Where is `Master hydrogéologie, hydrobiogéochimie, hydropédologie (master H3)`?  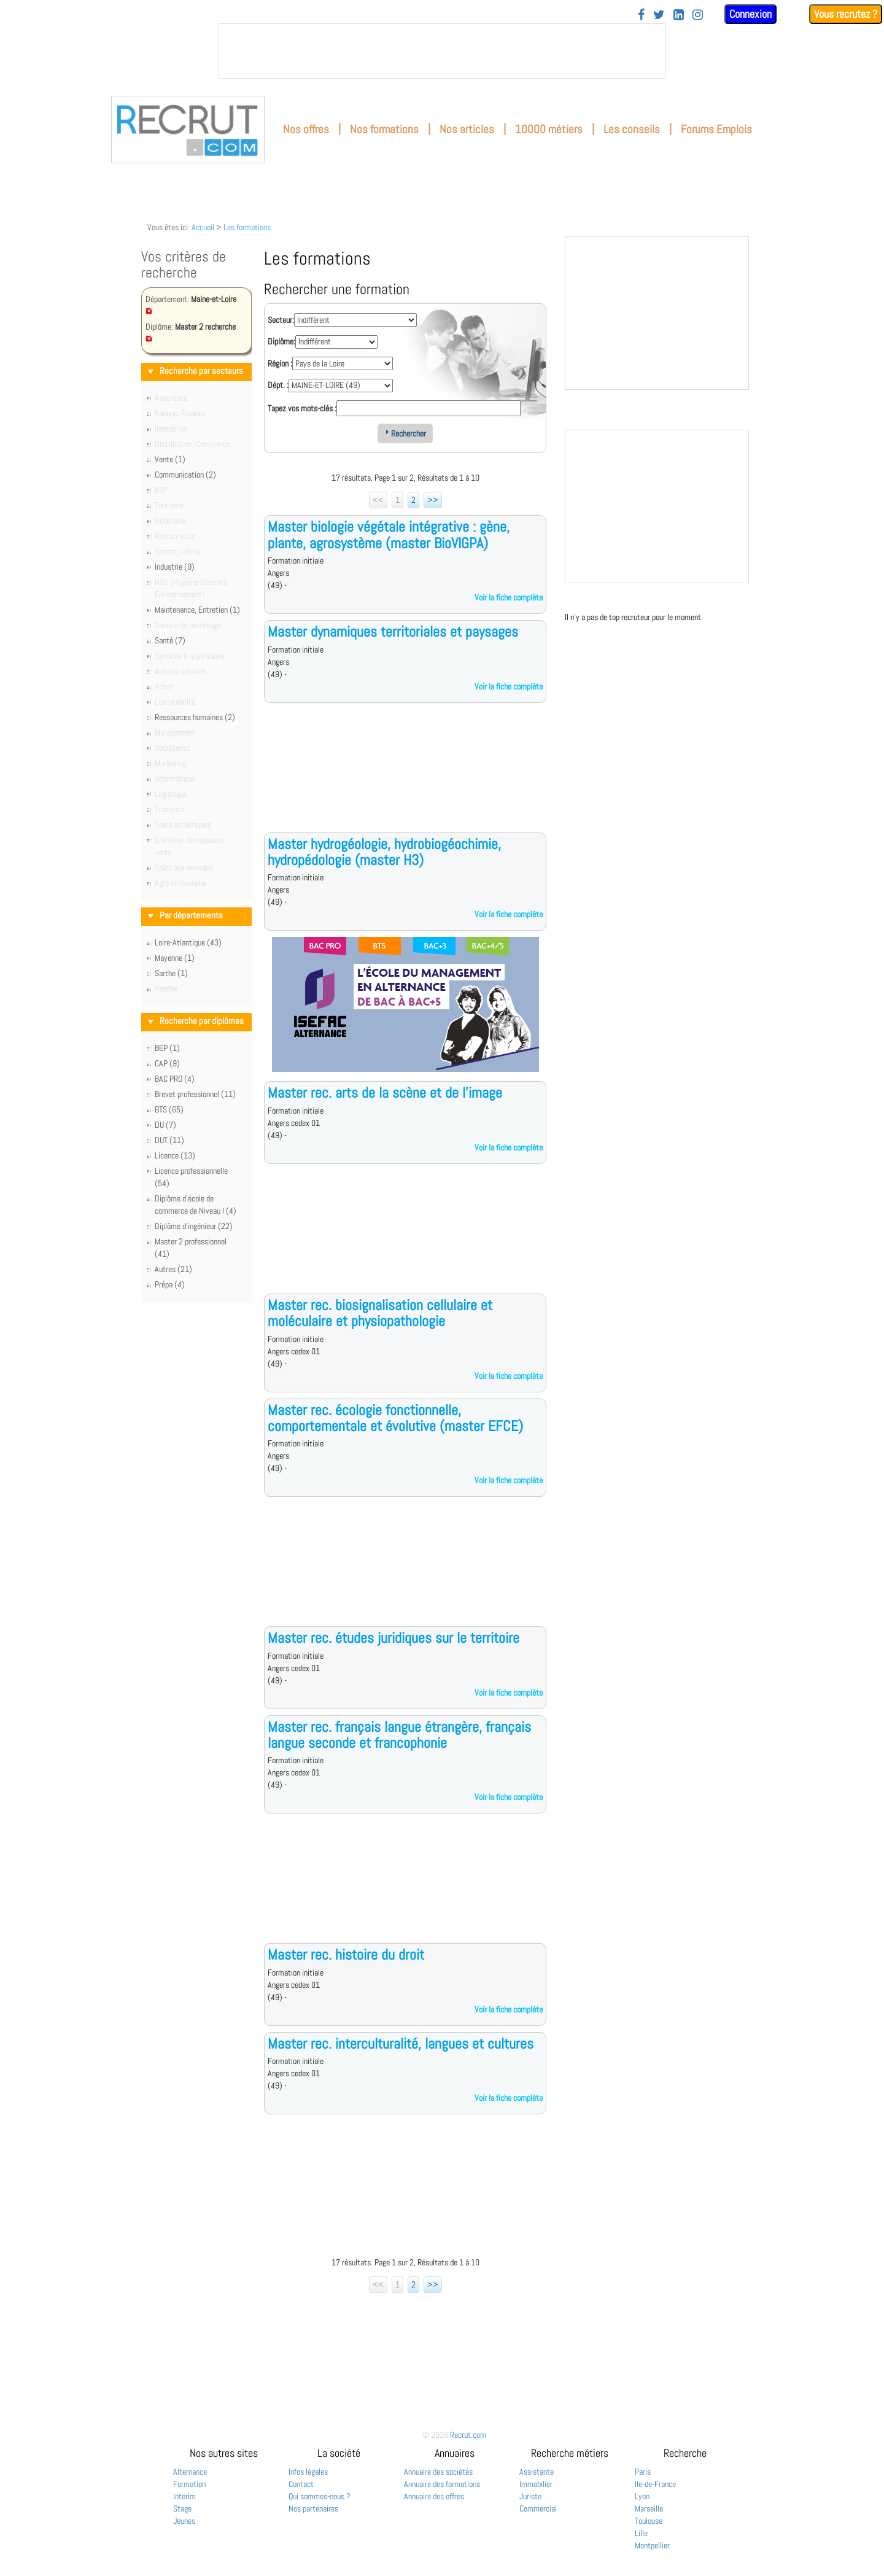 Master hydrogéologie, hydrobiogéochimie, hydropédologie (master H3) is located at coordinates (384, 851).